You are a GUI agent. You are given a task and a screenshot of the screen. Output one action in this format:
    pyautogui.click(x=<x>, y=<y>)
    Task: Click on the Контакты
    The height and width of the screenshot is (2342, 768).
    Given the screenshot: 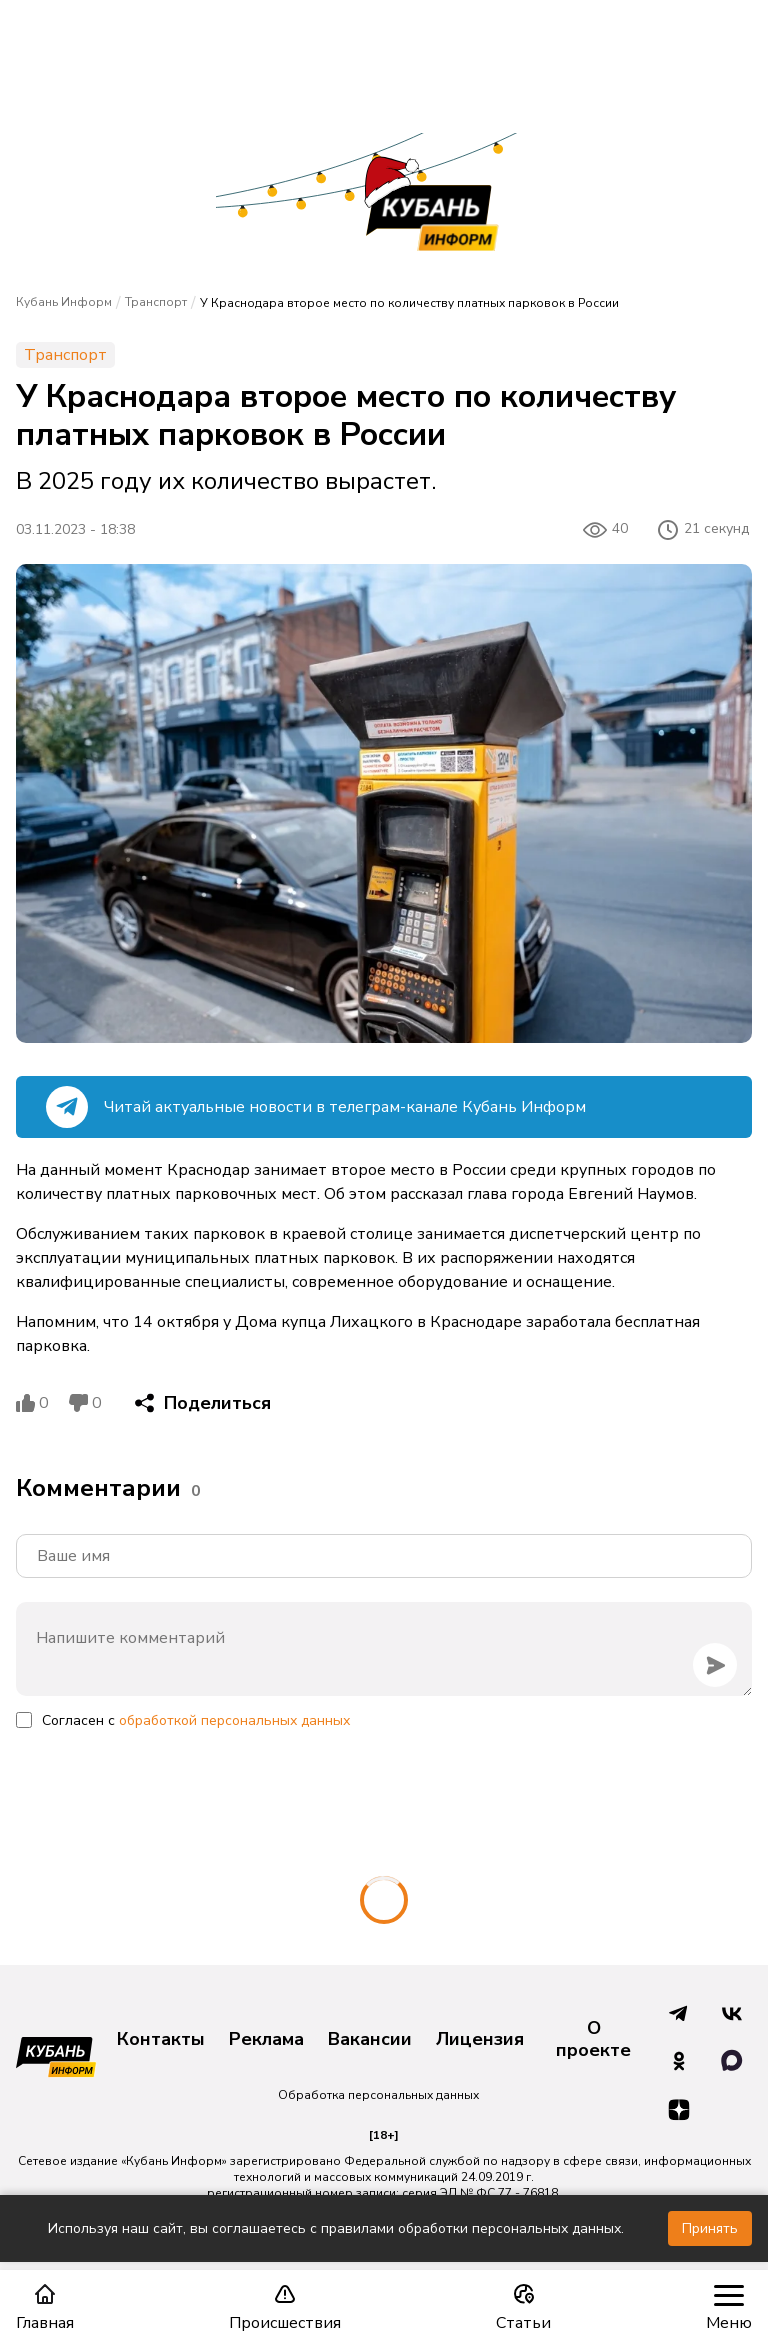 What is the action you would take?
    pyautogui.click(x=161, y=2040)
    